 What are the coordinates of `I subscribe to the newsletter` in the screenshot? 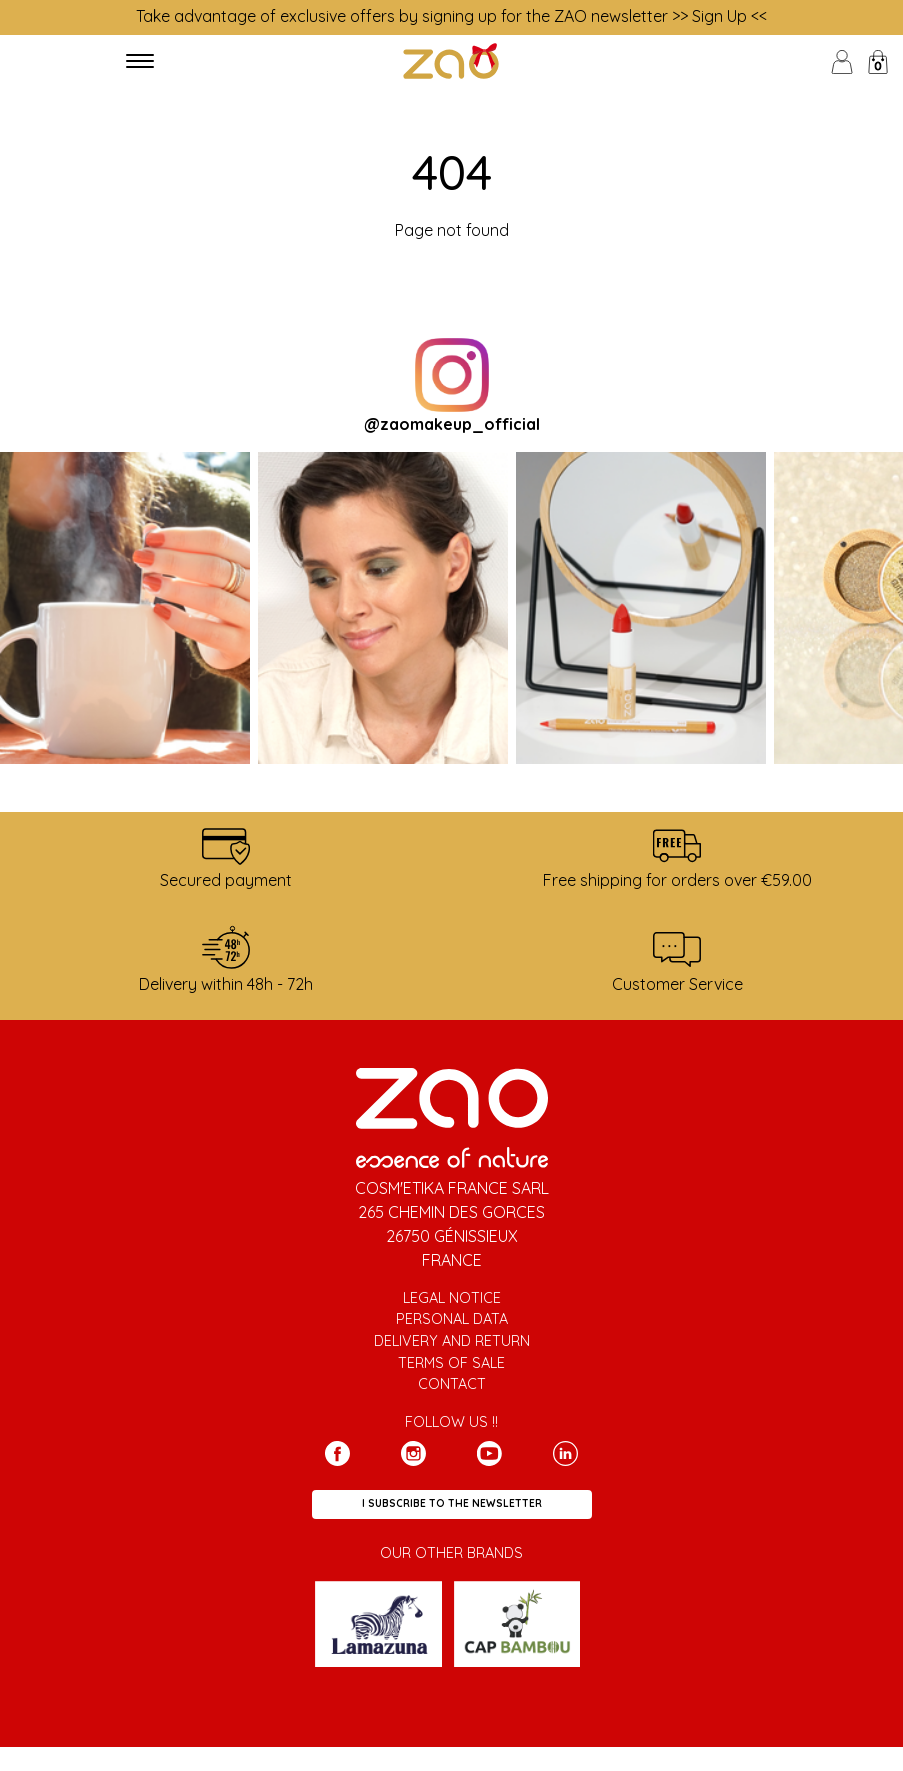 It's located at (452, 1503).